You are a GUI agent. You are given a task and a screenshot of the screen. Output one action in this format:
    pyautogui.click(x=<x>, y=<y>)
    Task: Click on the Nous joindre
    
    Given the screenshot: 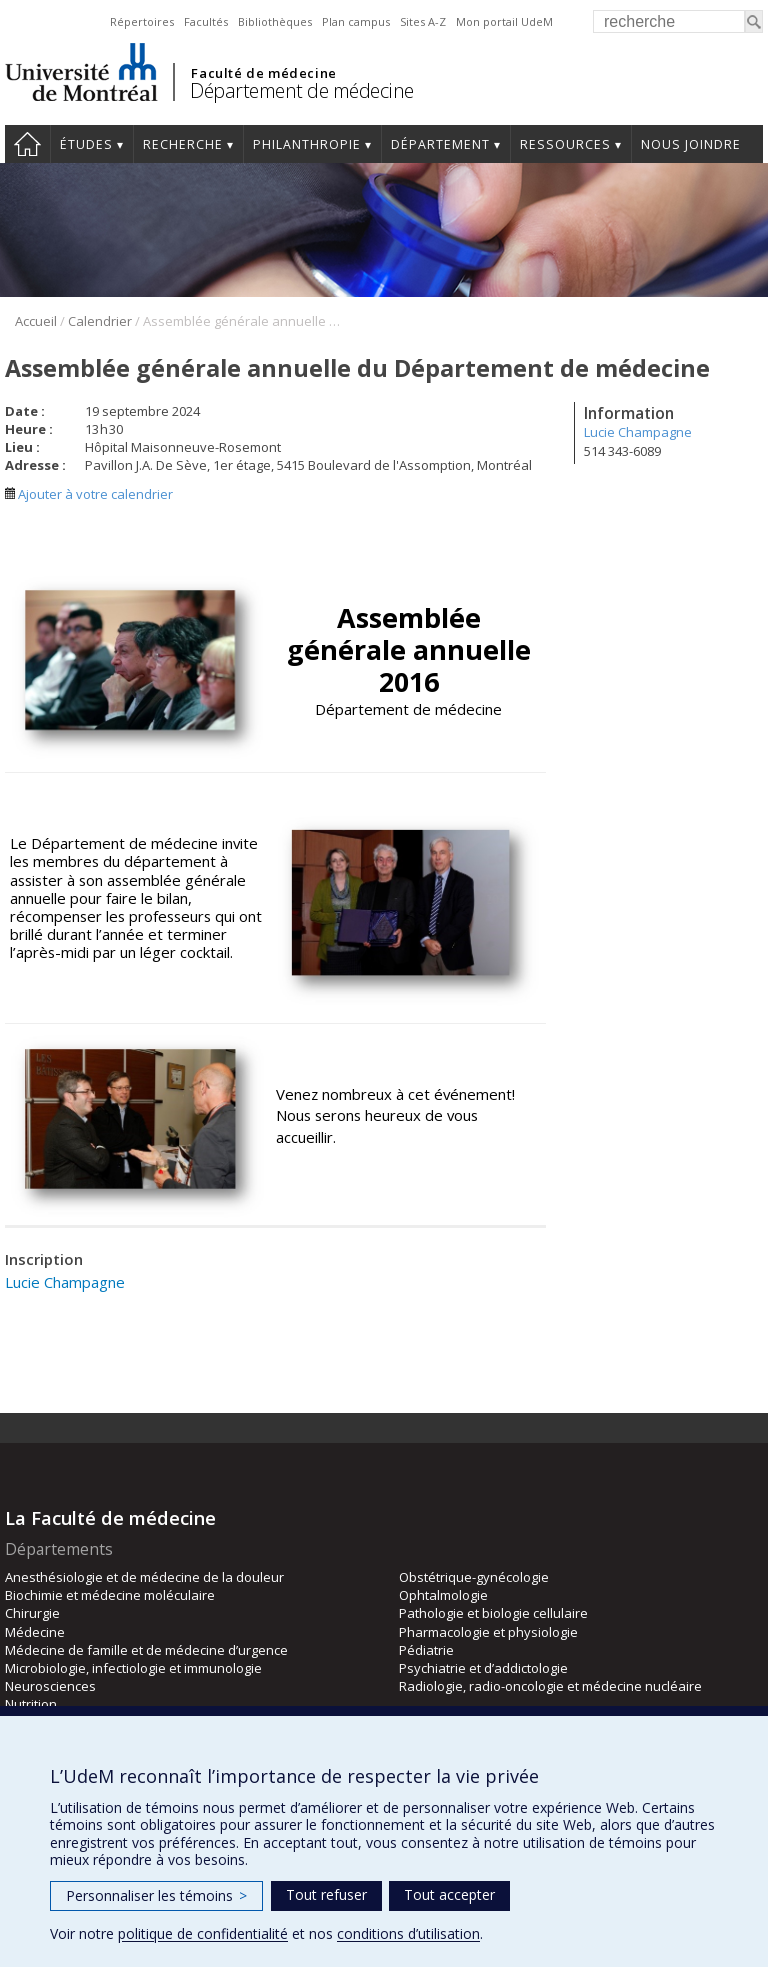 What is the action you would take?
    pyautogui.click(x=691, y=144)
    